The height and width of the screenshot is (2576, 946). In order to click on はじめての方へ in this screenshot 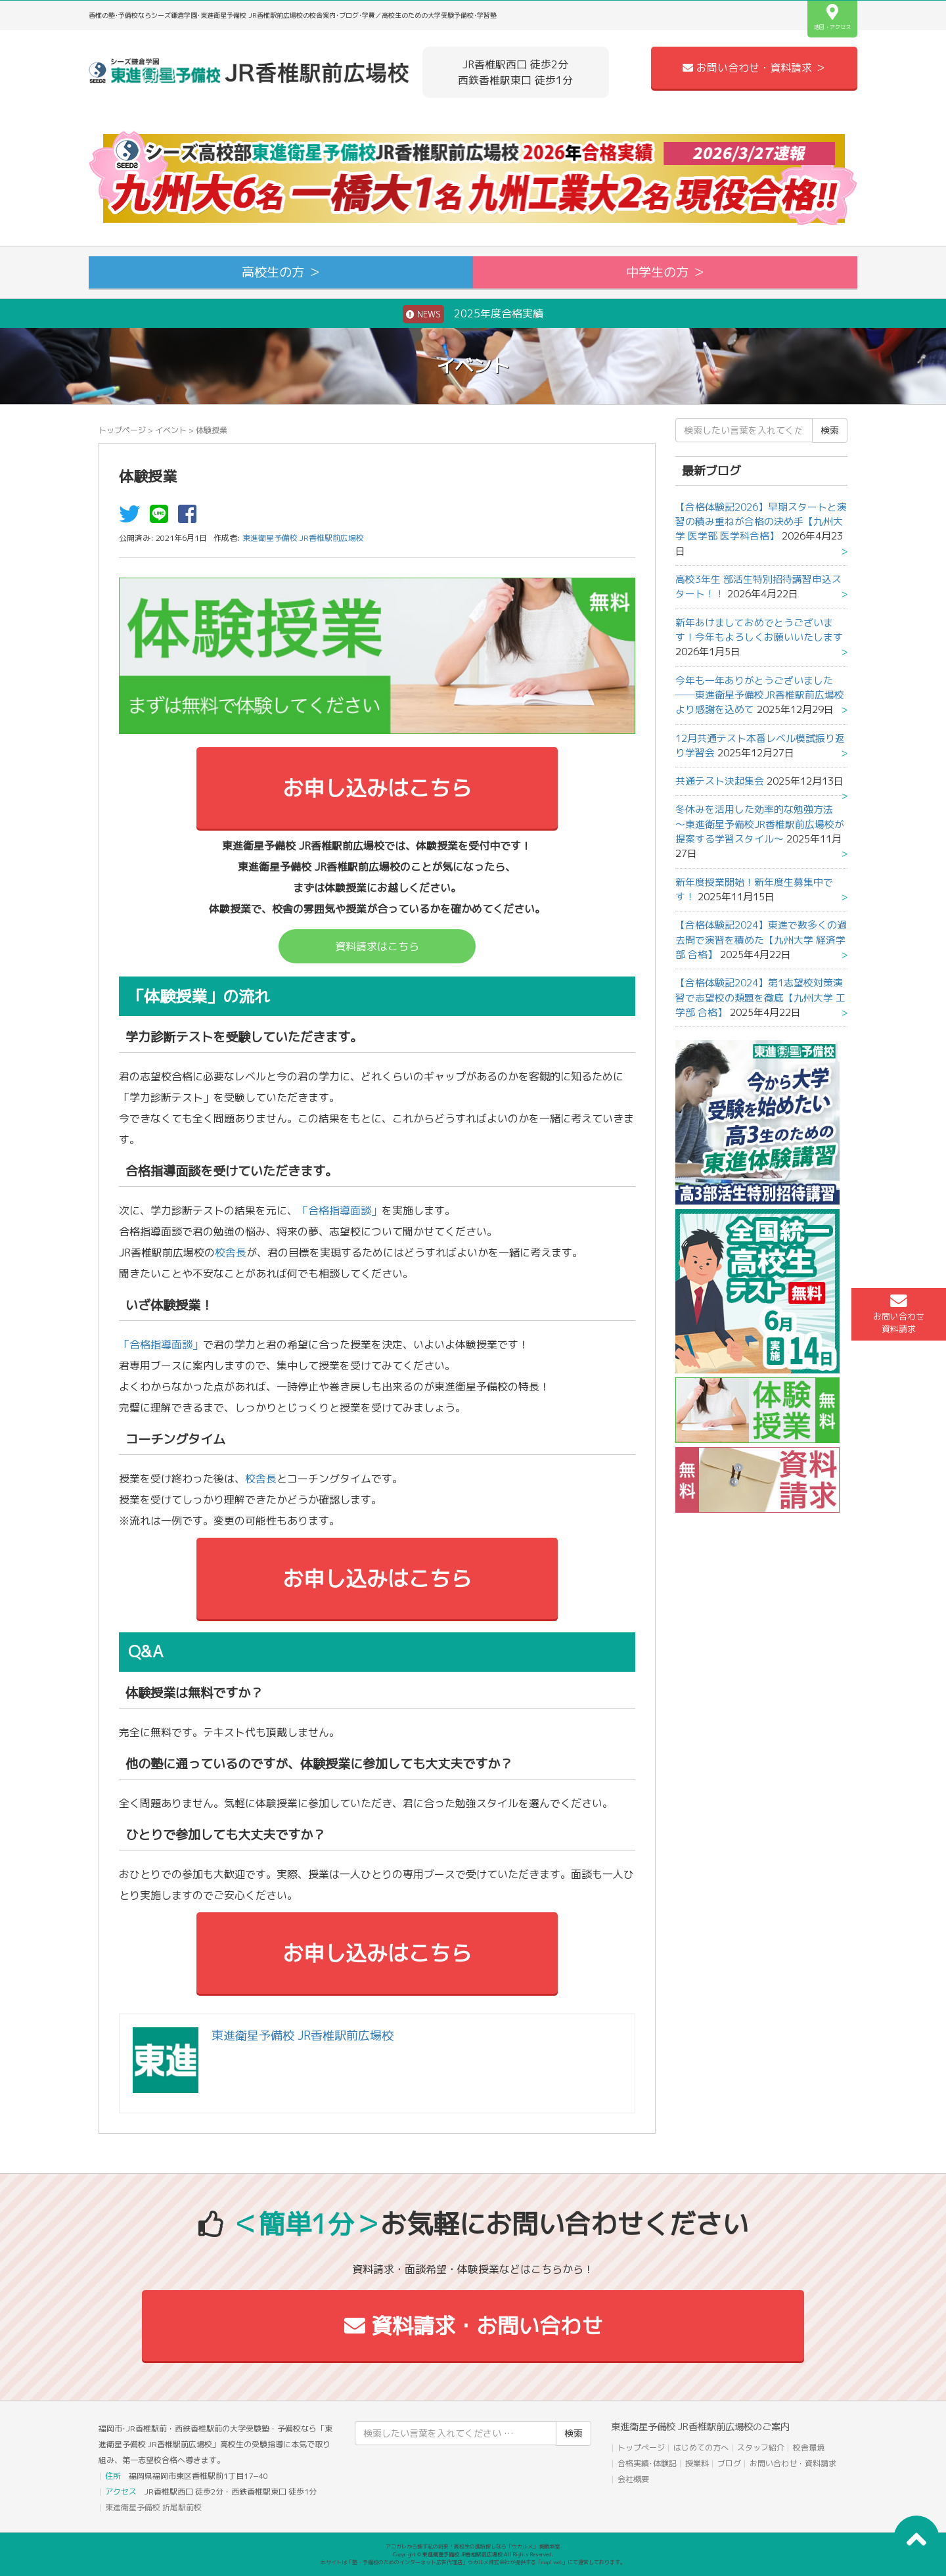, I will do `click(701, 2447)`.